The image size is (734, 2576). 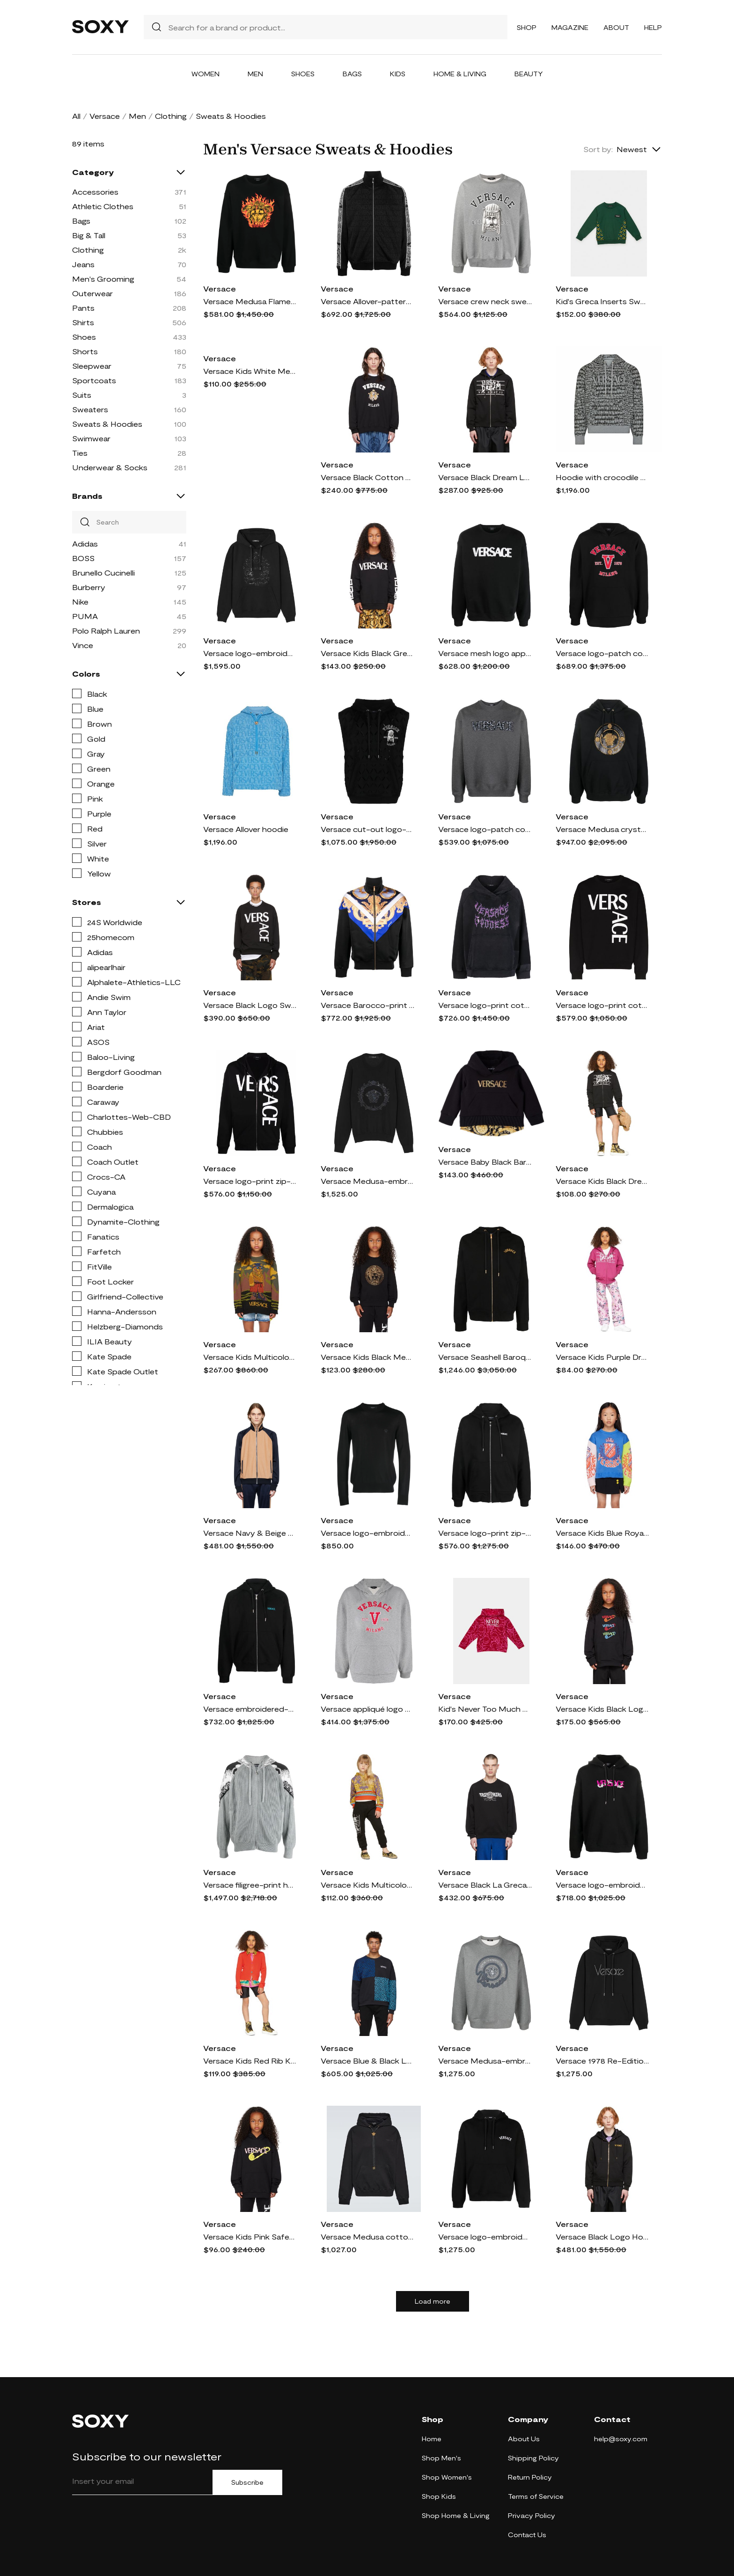 I want to click on All, so click(x=76, y=115).